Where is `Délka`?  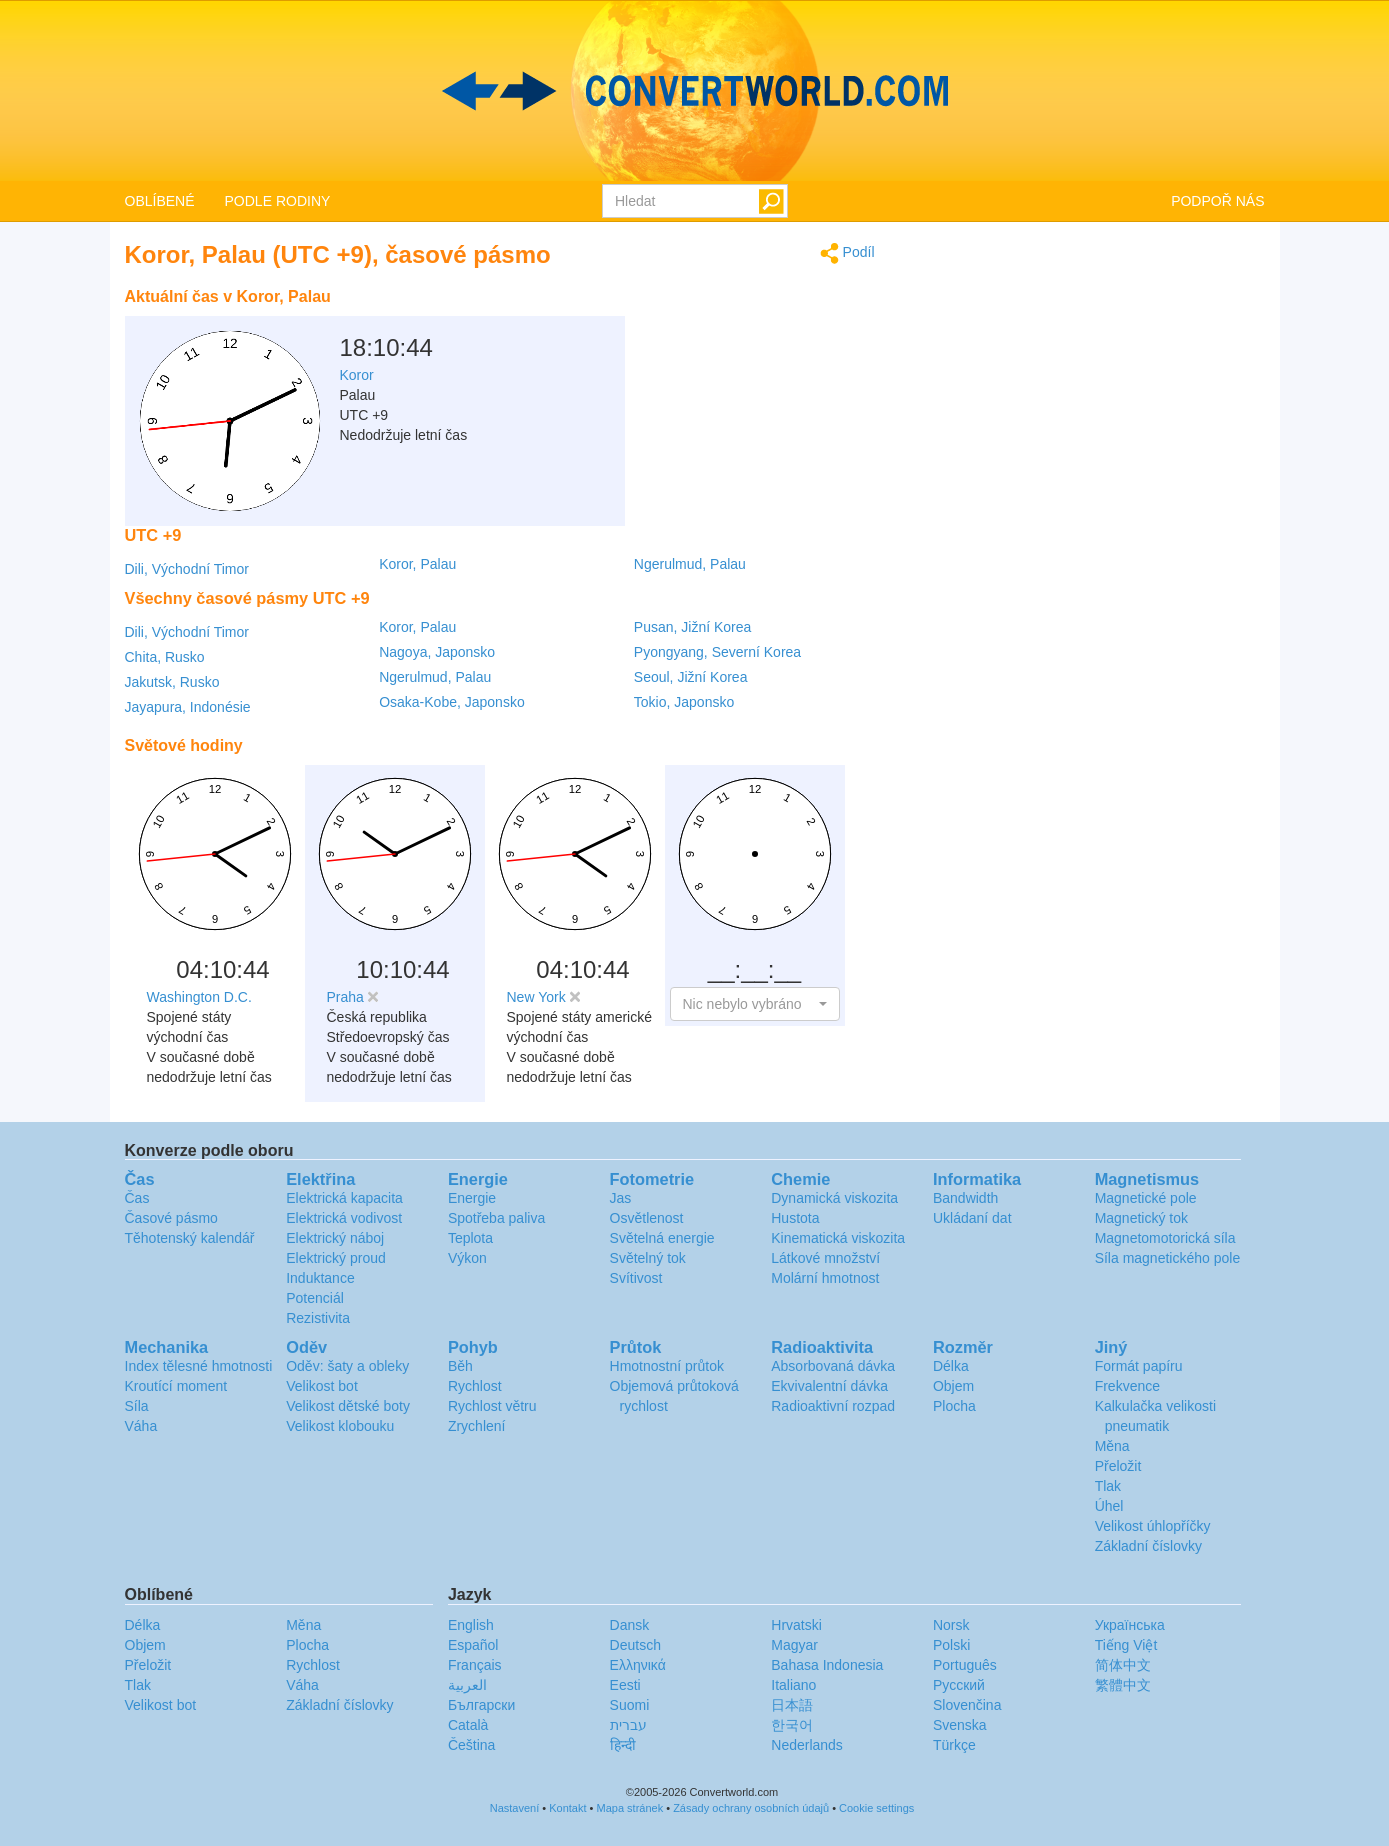 Délka is located at coordinates (951, 1366).